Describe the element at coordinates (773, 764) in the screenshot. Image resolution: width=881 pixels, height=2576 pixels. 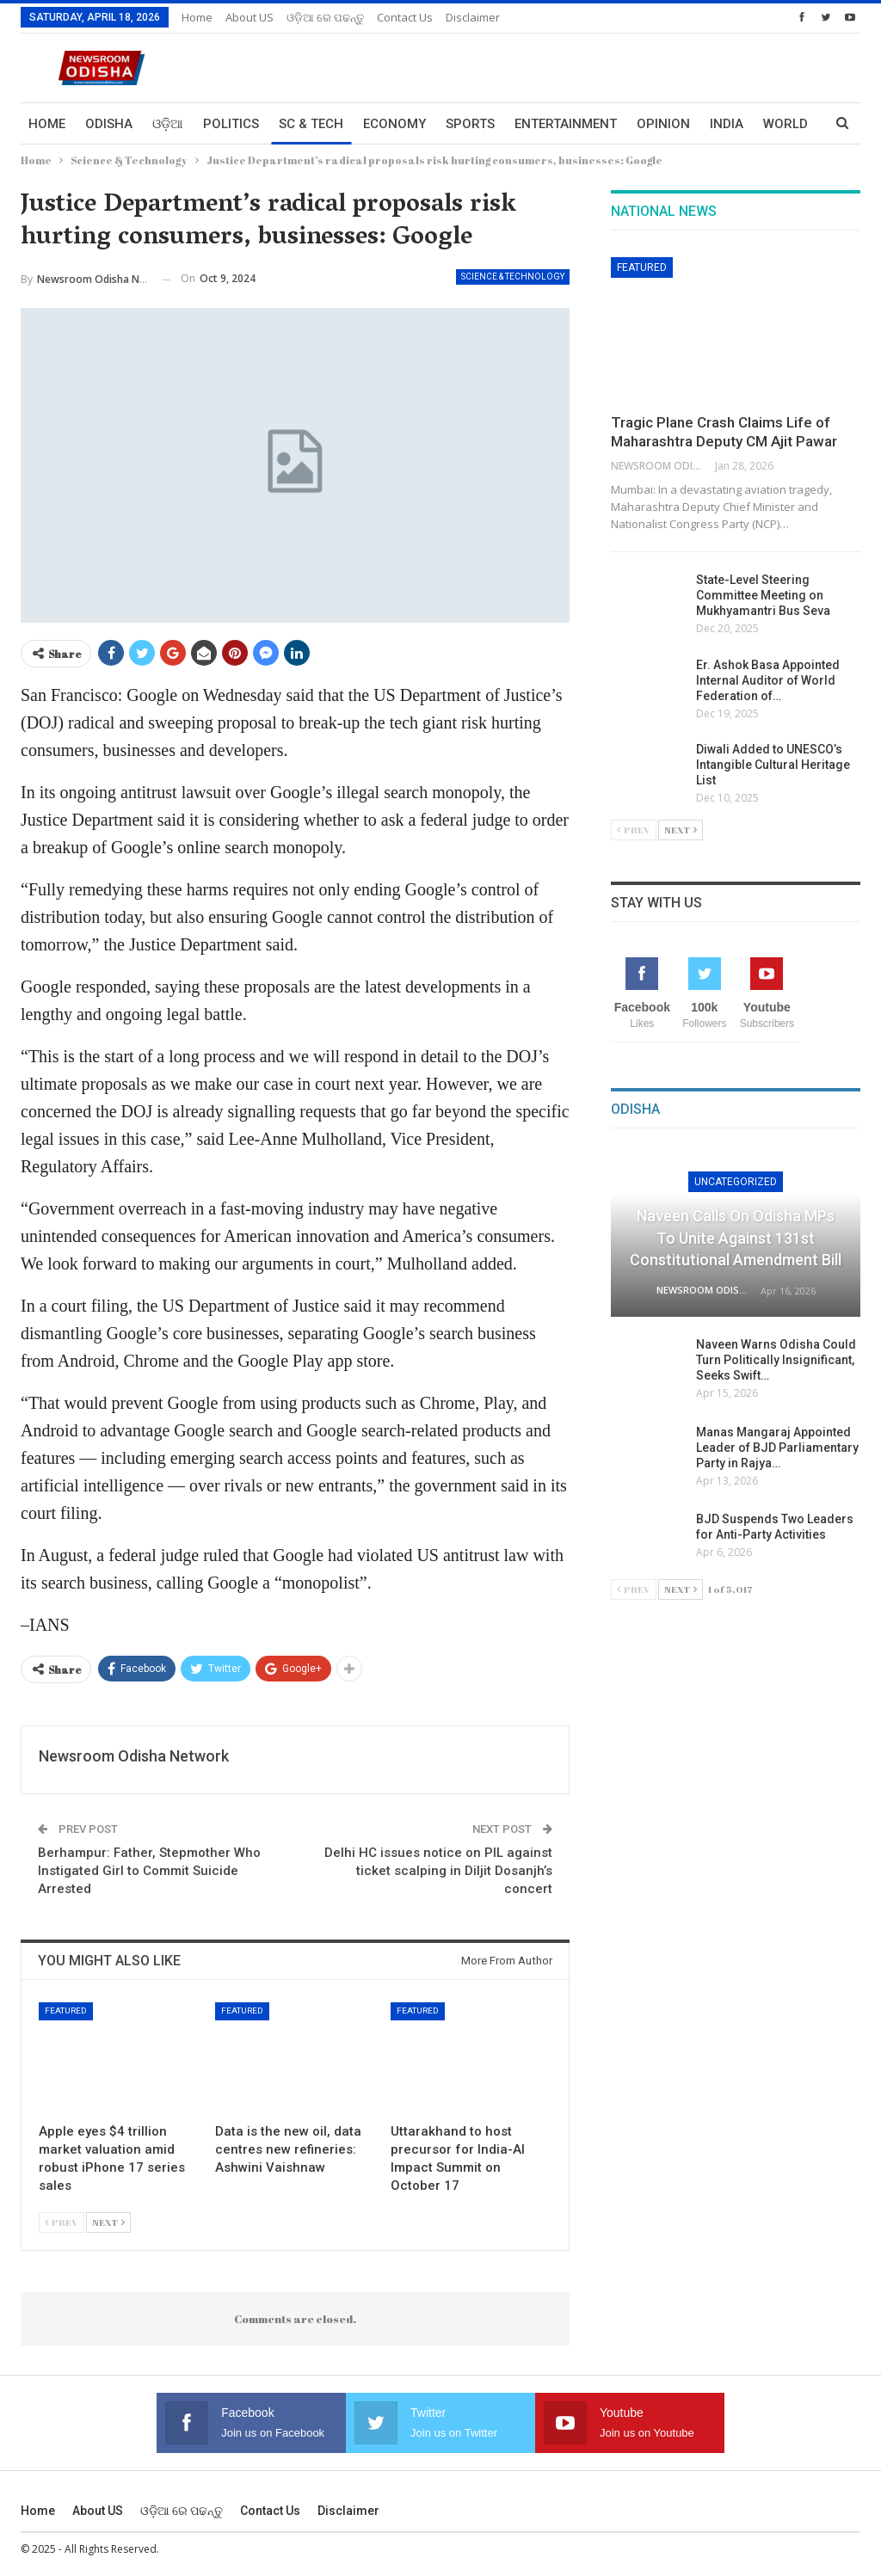
I see `Diwali Added to UNESCO’s Intangible Cultural Heritage List` at that location.